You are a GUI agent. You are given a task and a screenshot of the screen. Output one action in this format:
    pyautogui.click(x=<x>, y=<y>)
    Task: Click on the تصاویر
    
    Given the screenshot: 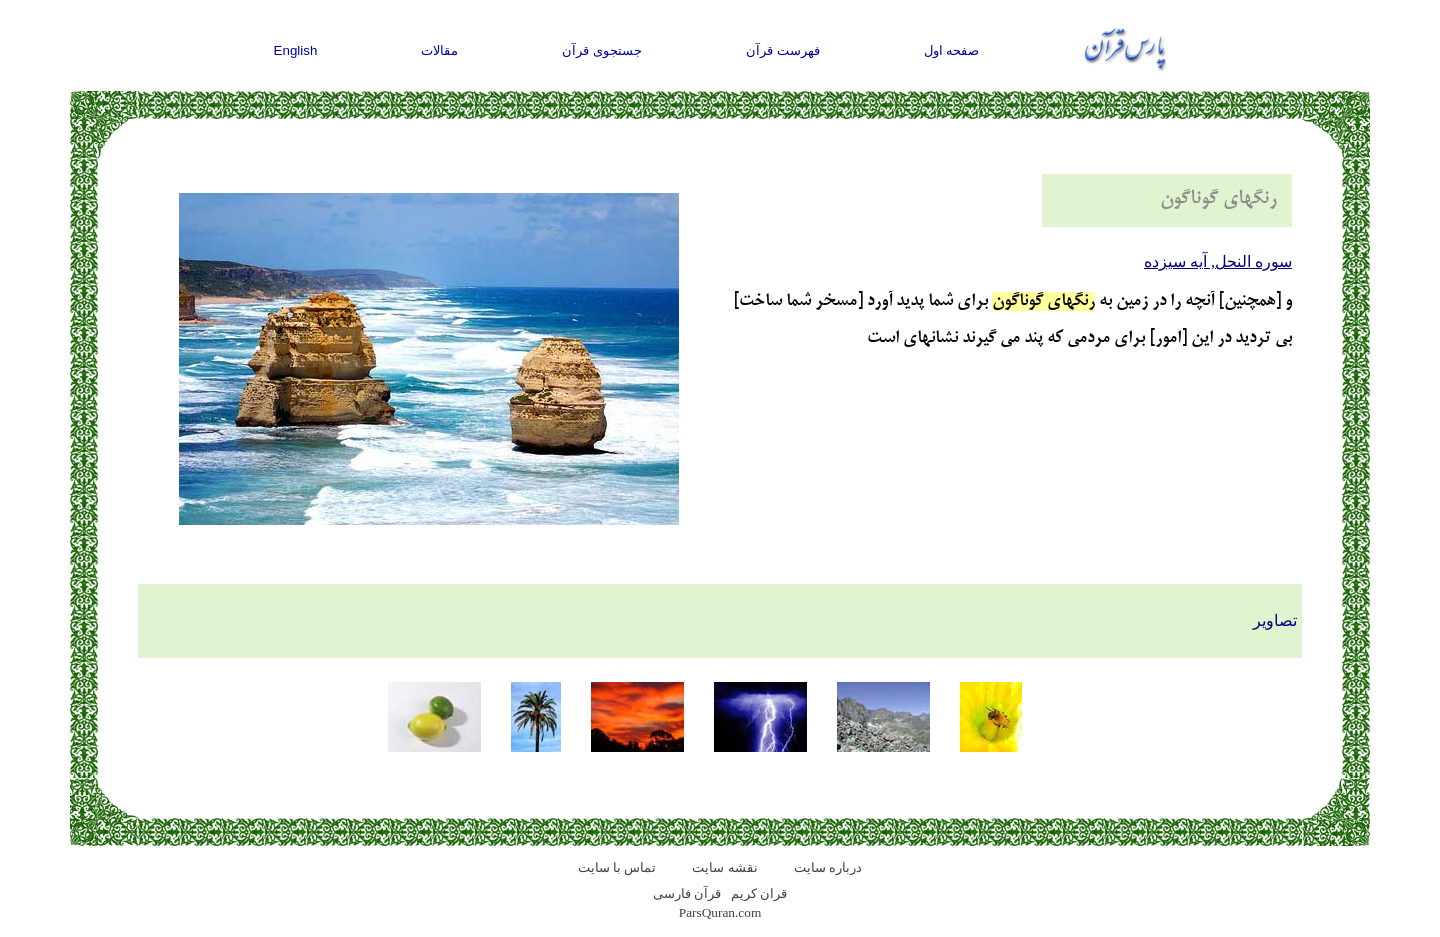 What is the action you would take?
    pyautogui.click(x=1275, y=620)
    